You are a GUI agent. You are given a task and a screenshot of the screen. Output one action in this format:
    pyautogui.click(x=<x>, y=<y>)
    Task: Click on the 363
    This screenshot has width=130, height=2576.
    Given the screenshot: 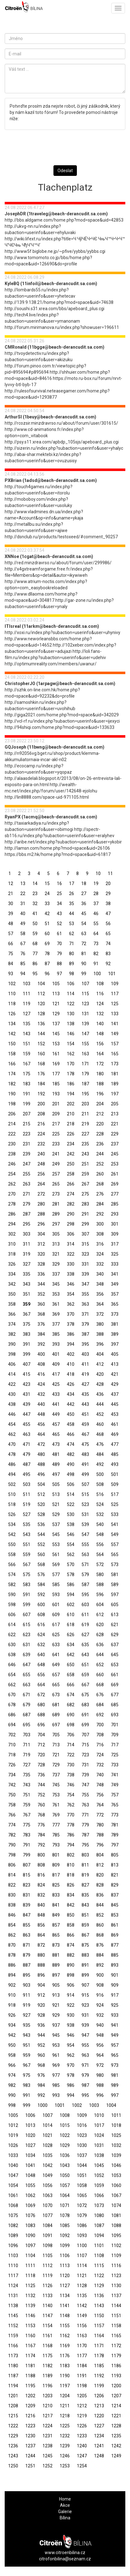 What is the action you would take?
    pyautogui.click(x=85, y=1304)
    